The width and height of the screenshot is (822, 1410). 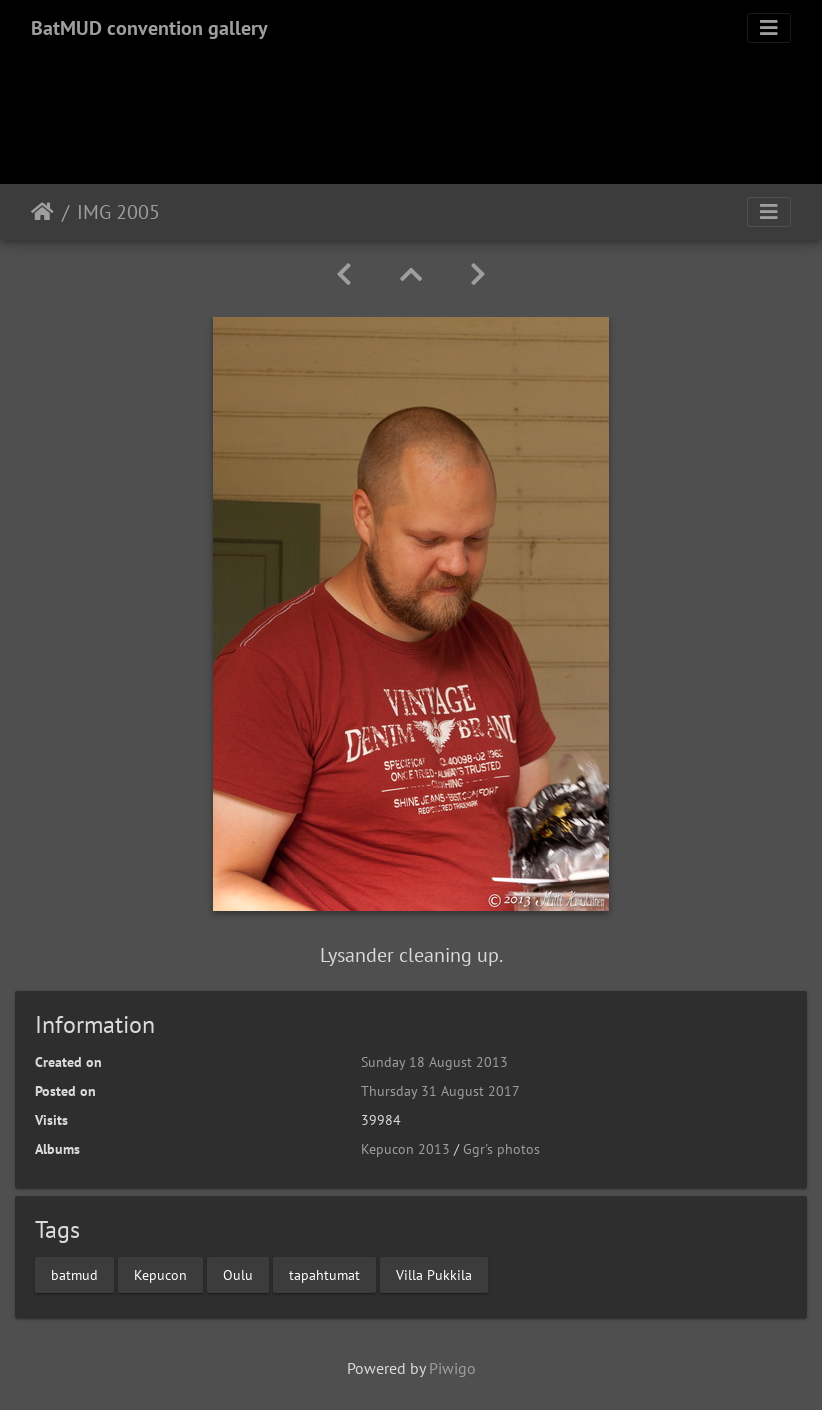 What do you see at coordinates (434, 1274) in the screenshot?
I see `Villa Pukkila` at bounding box center [434, 1274].